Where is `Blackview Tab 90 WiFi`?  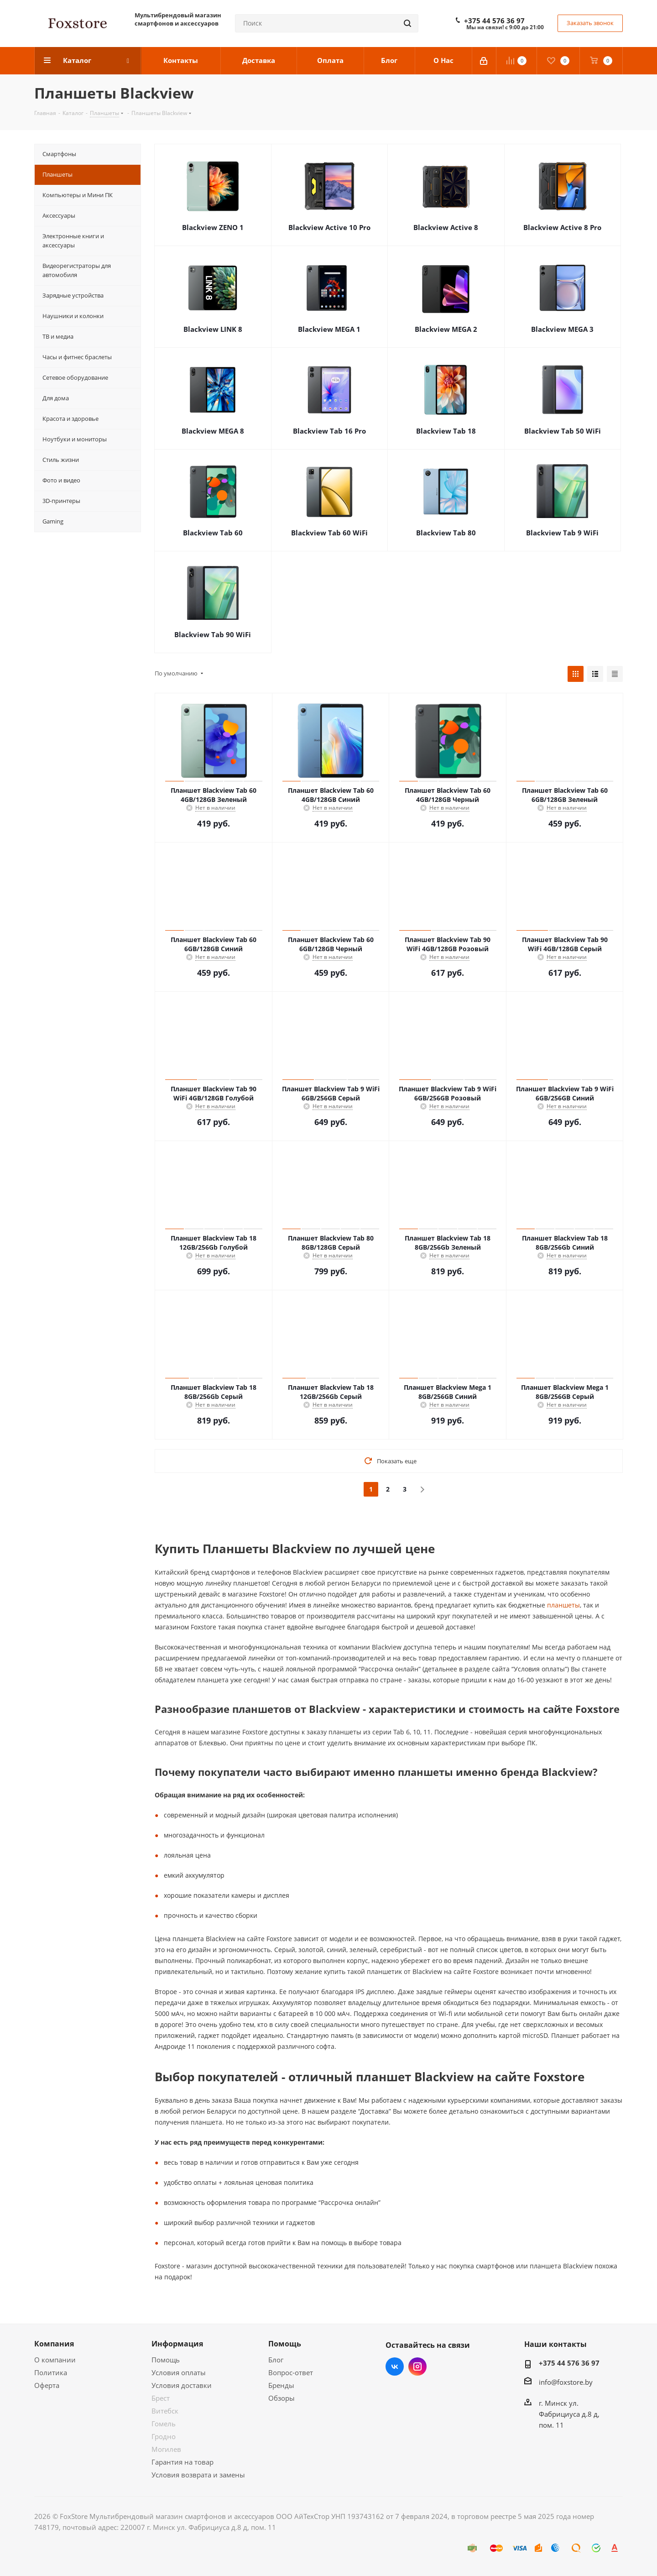 Blackview Tab 90 WiFi is located at coordinates (212, 634).